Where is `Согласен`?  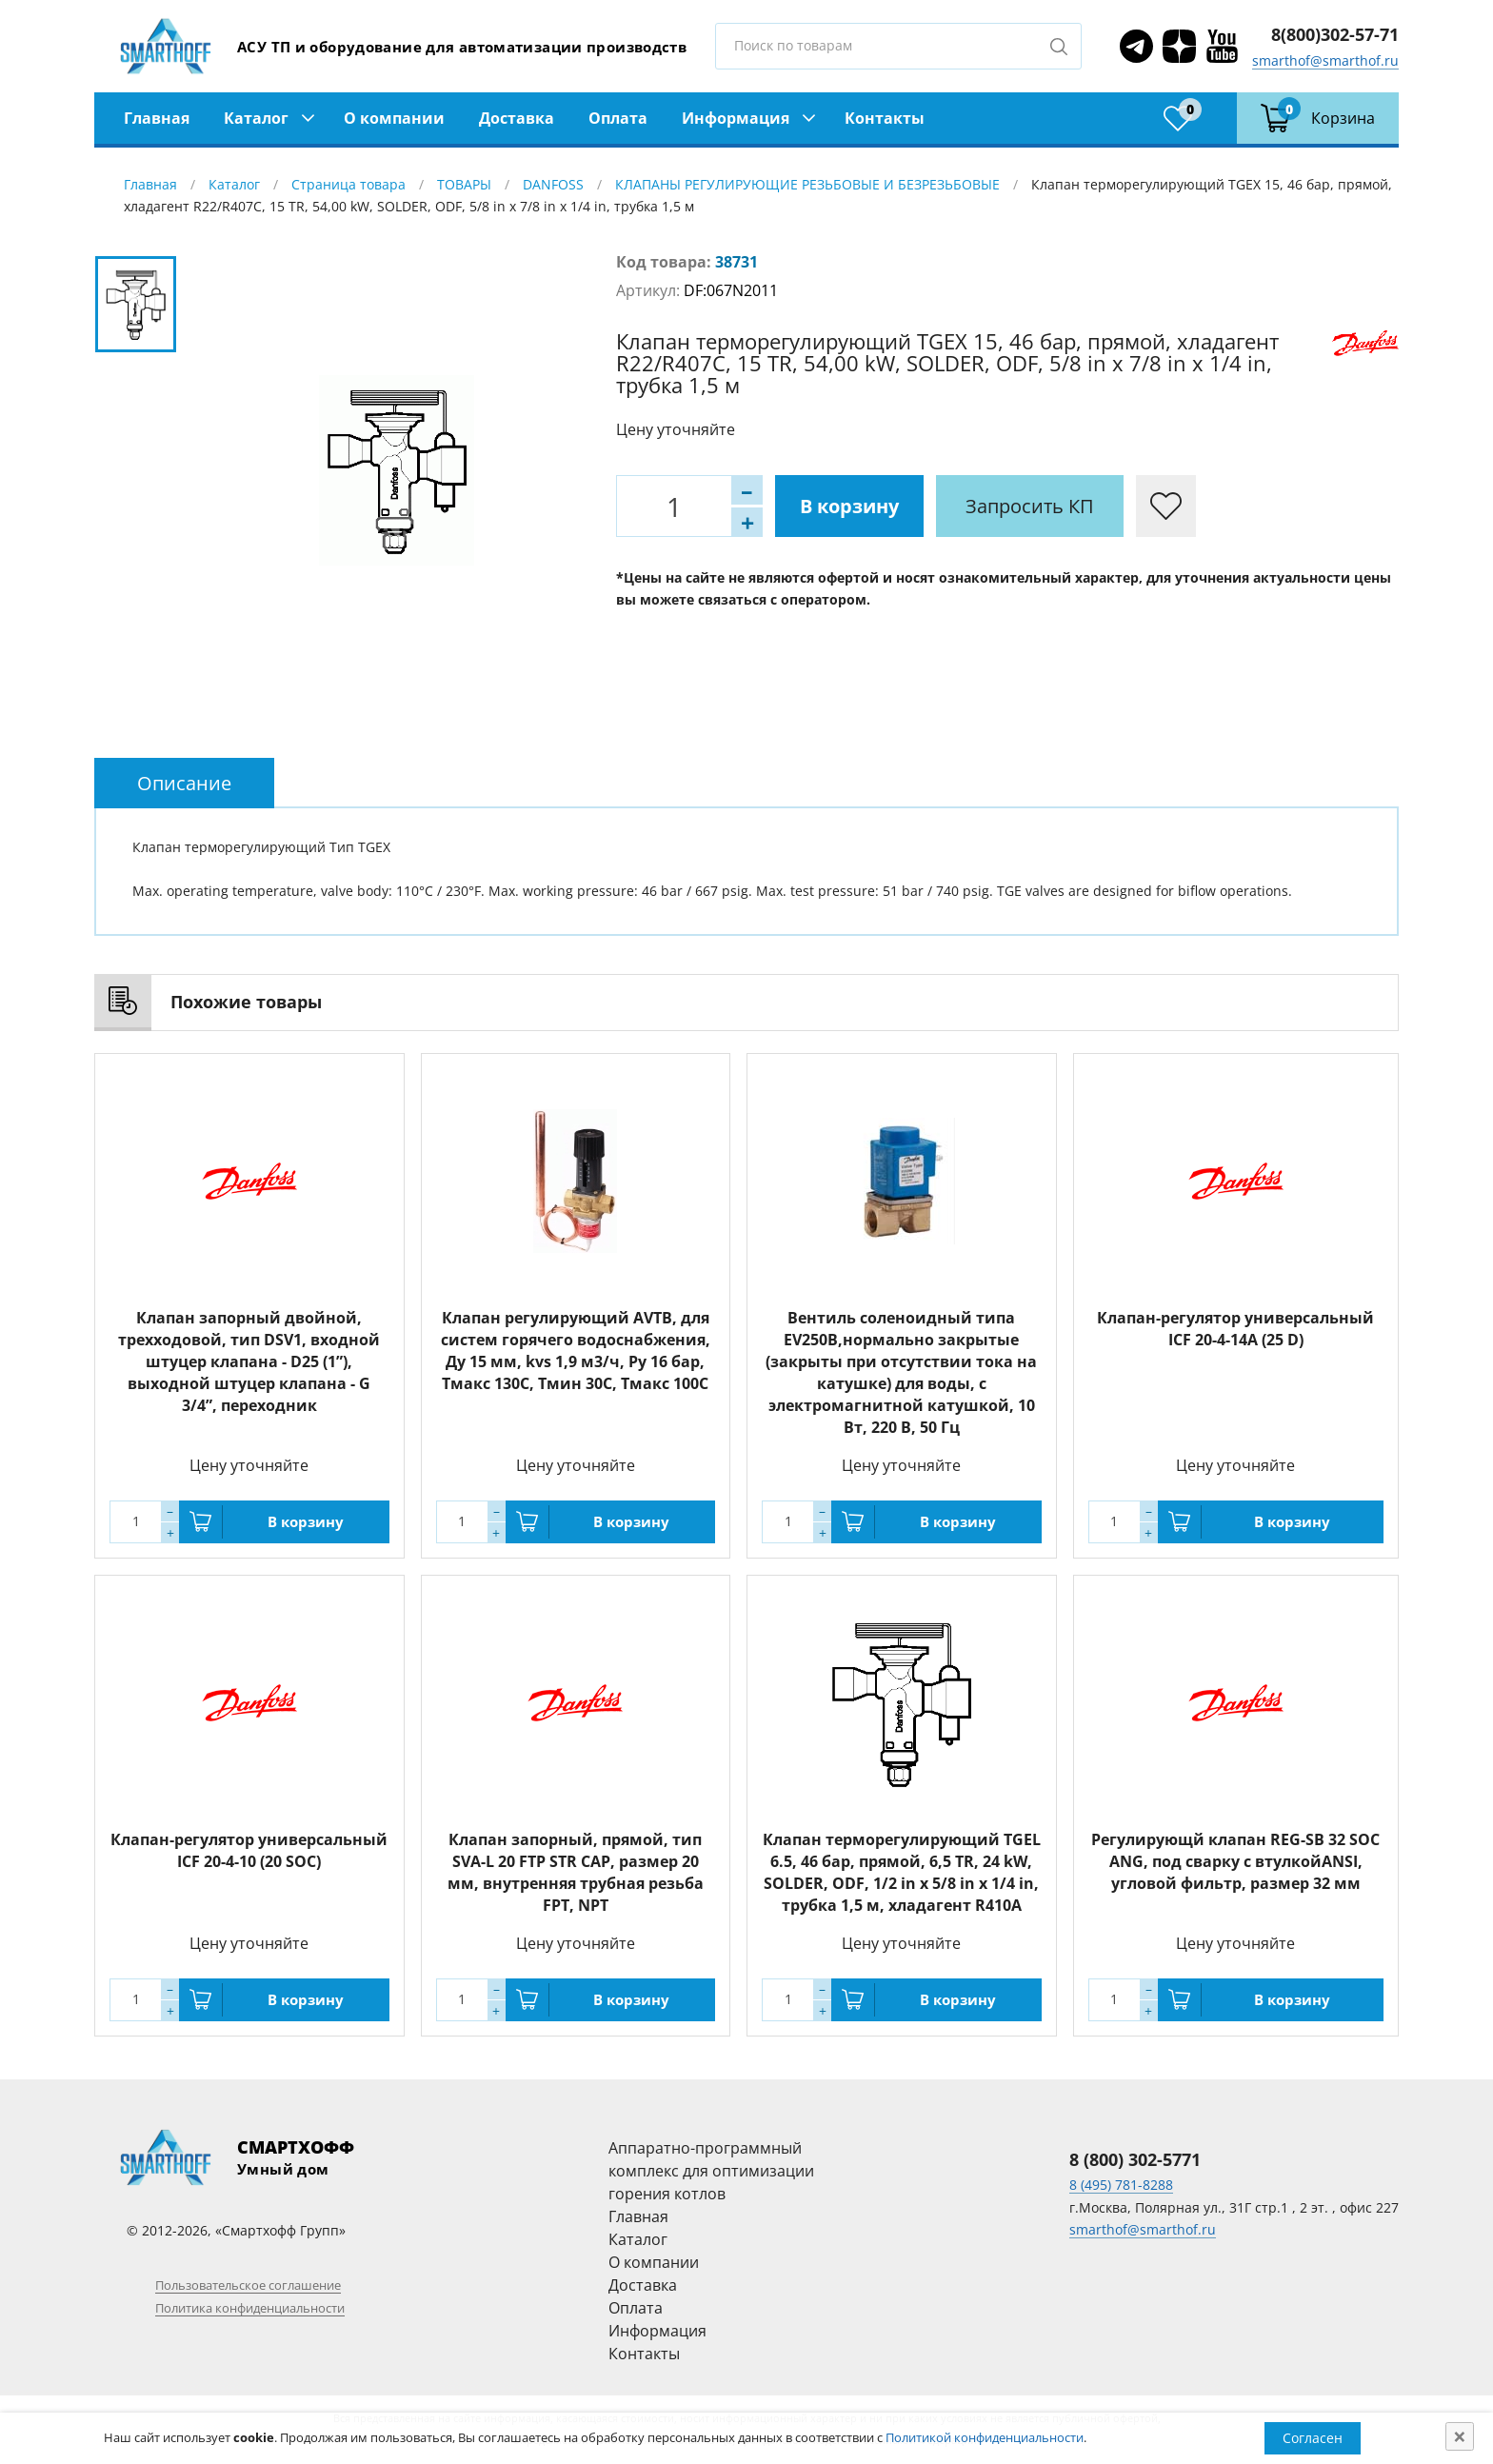
Согласен is located at coordinates (1313, 2438).